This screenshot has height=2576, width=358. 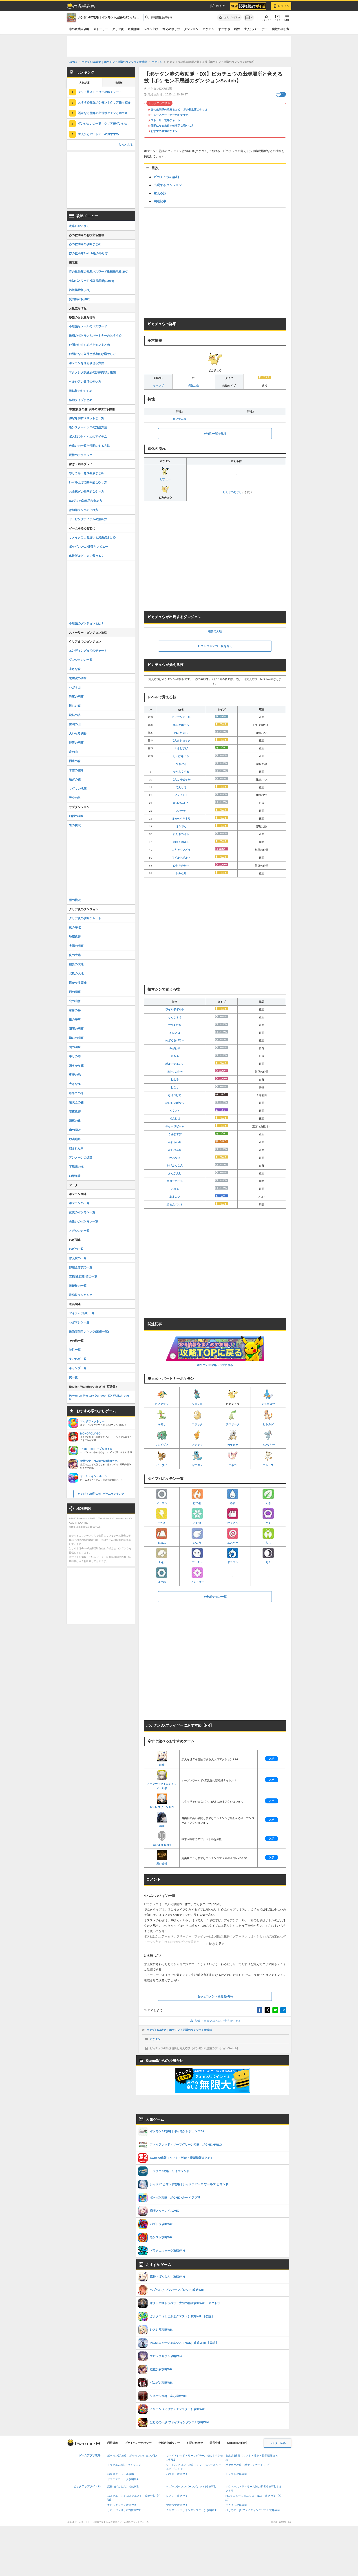 What do you see at coordinates (75, 1001) in the screenshot?
I see `北の山脈` at bounding box center [75, 1001].